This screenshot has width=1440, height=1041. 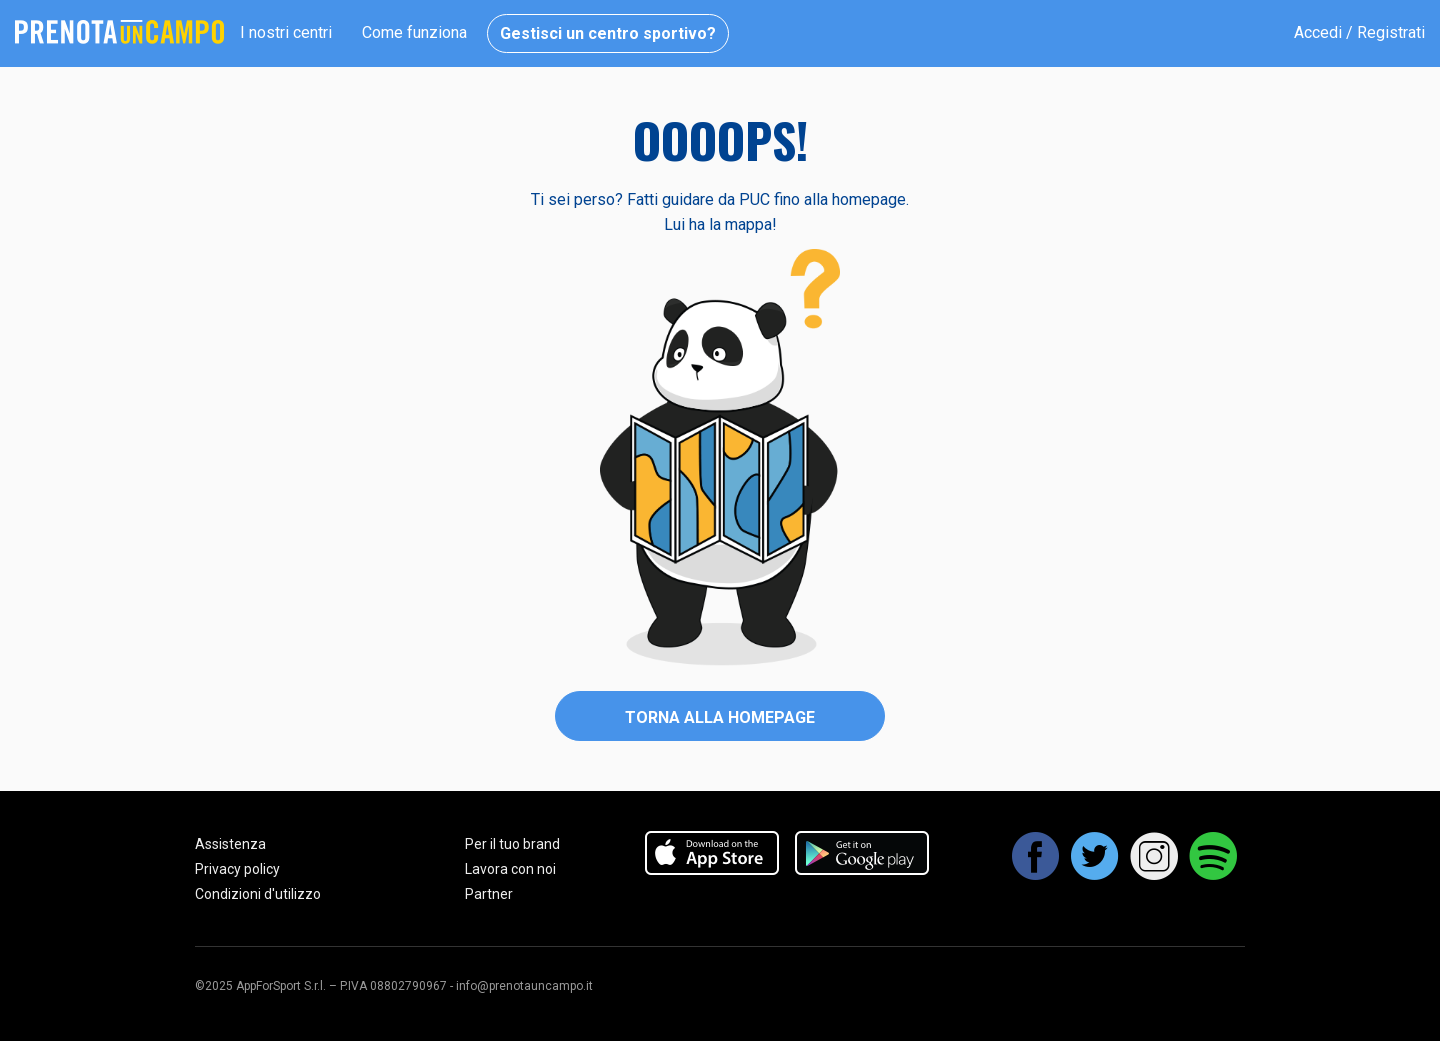 What do you see at coordinates (510, 869) in the screenshot?
I see `Lavora con noi` at bounding box center [510, 869].